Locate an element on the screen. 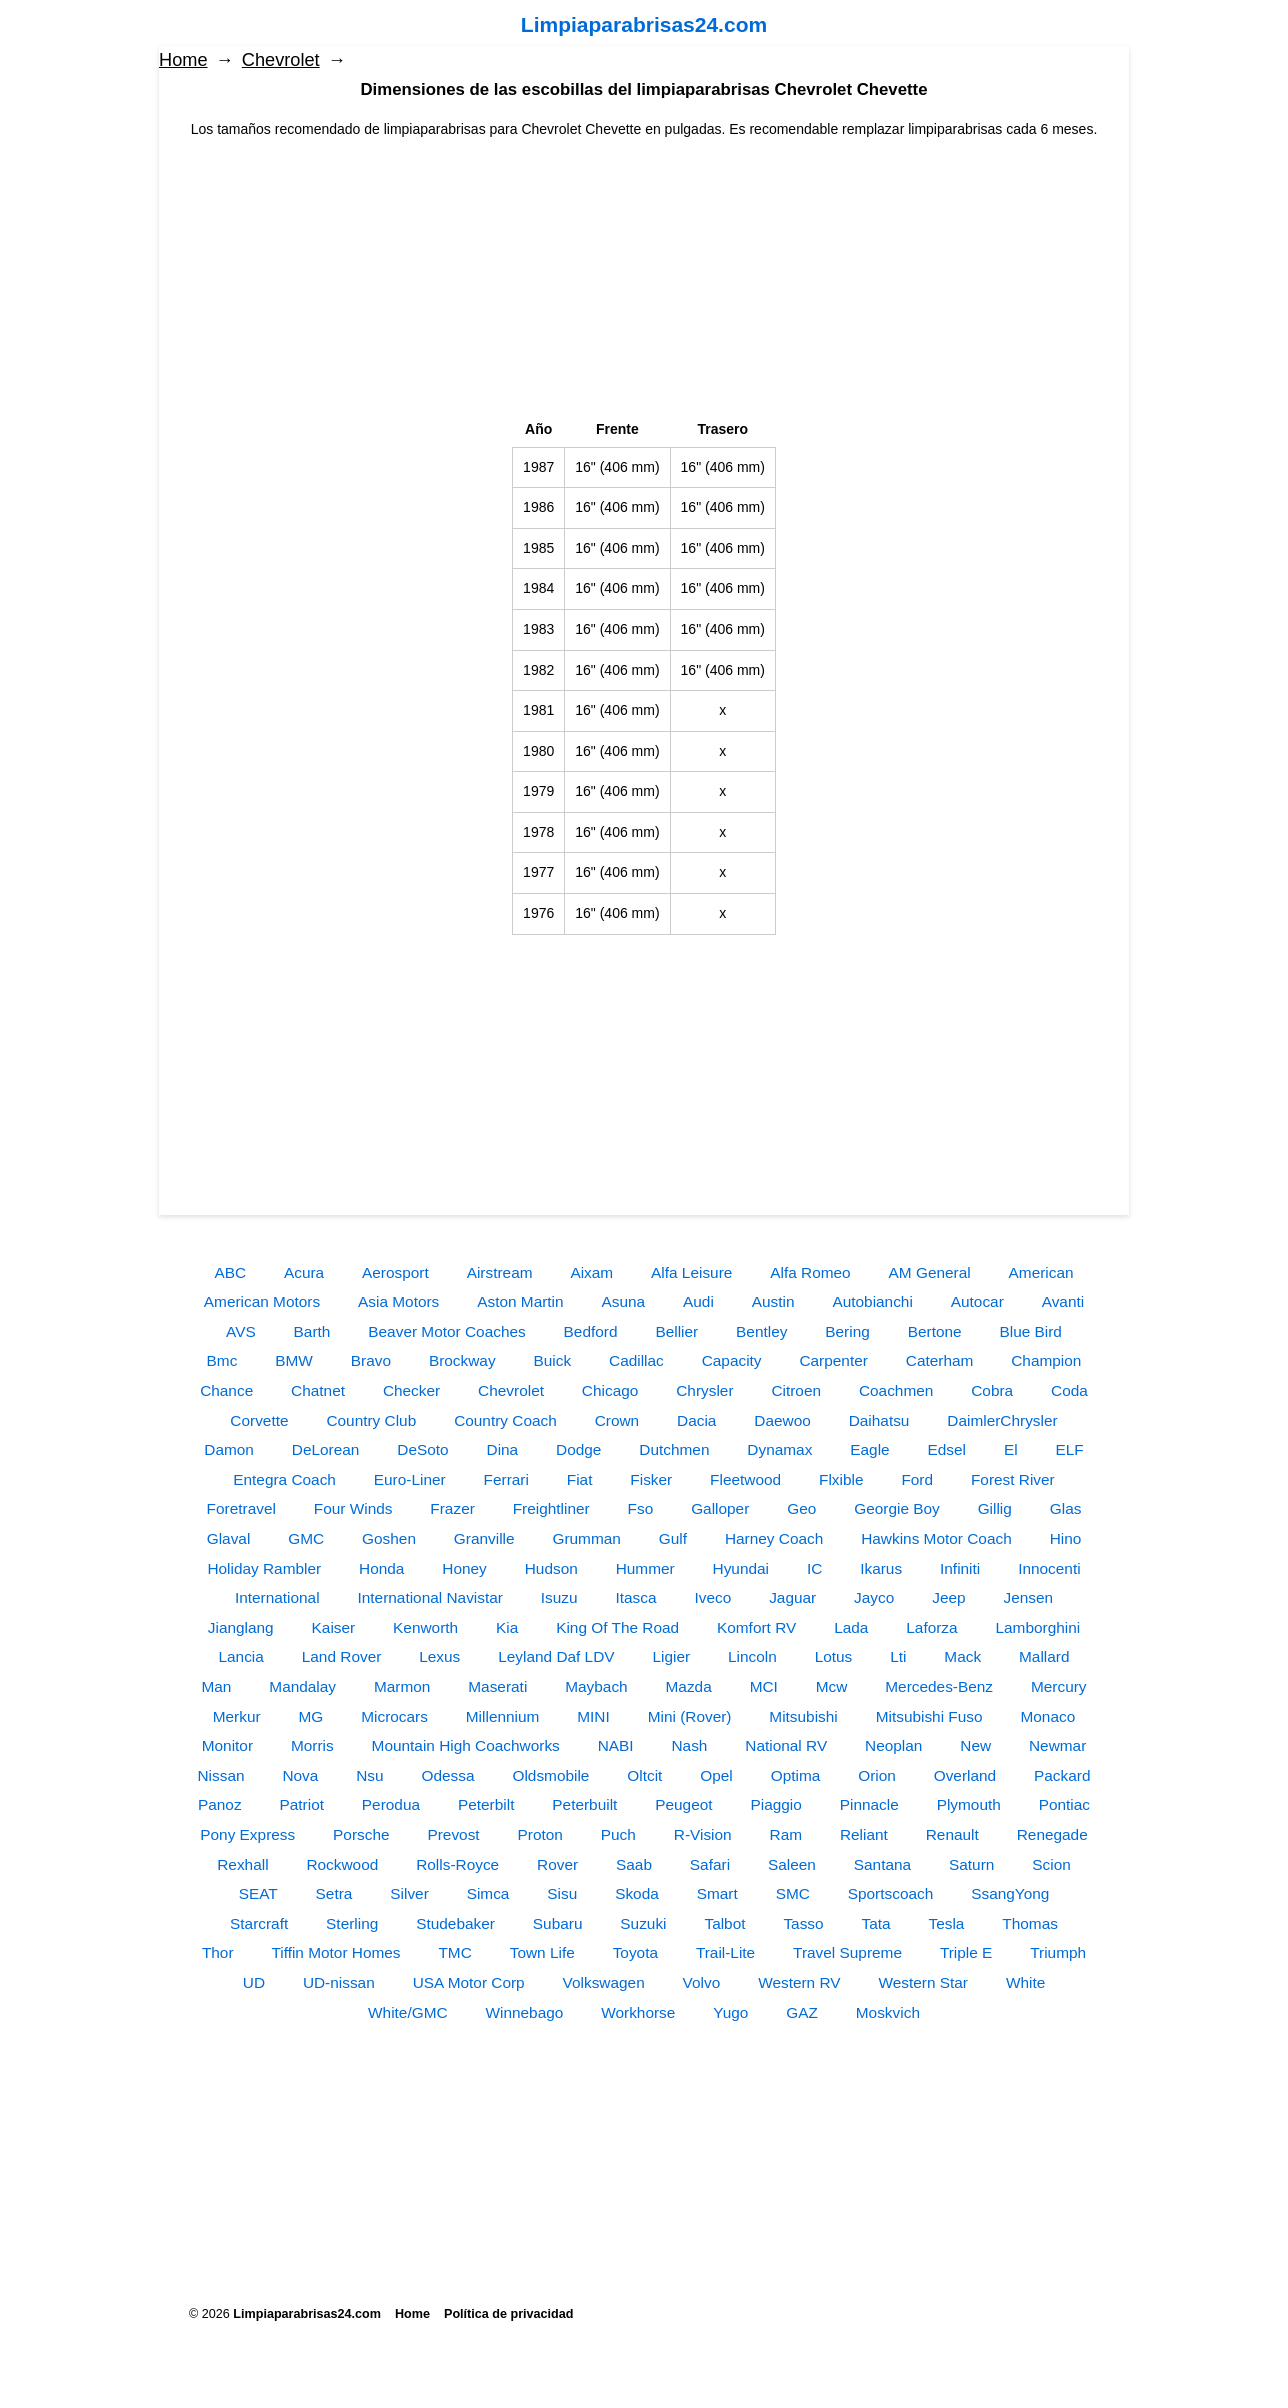  Dacia is located at coordinates (696, 1420).